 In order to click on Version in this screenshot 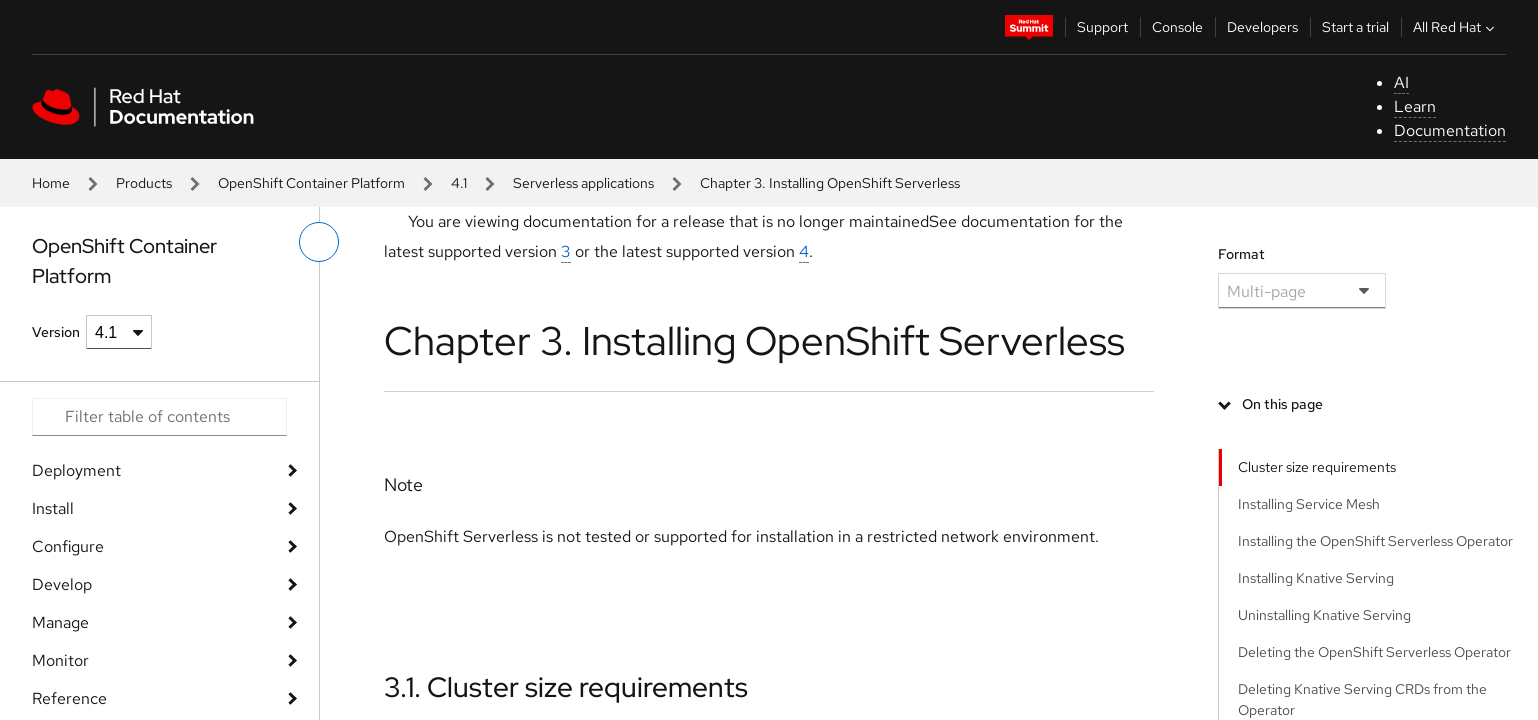, I will do `click(56, 332)`.